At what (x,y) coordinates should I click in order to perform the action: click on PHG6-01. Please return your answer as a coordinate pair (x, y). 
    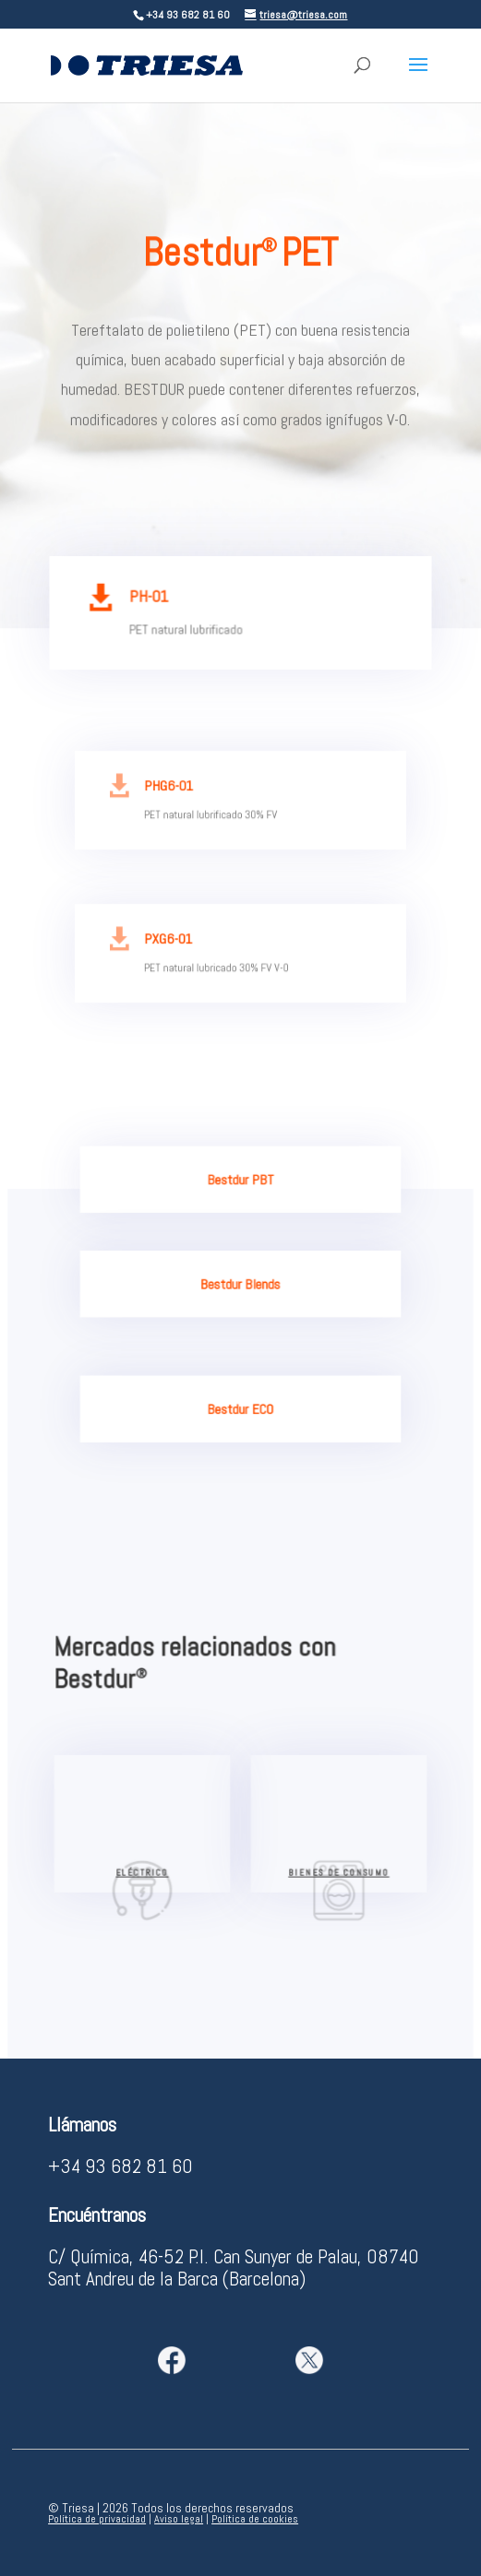
    Looking at the image, I should click on (173, 789).